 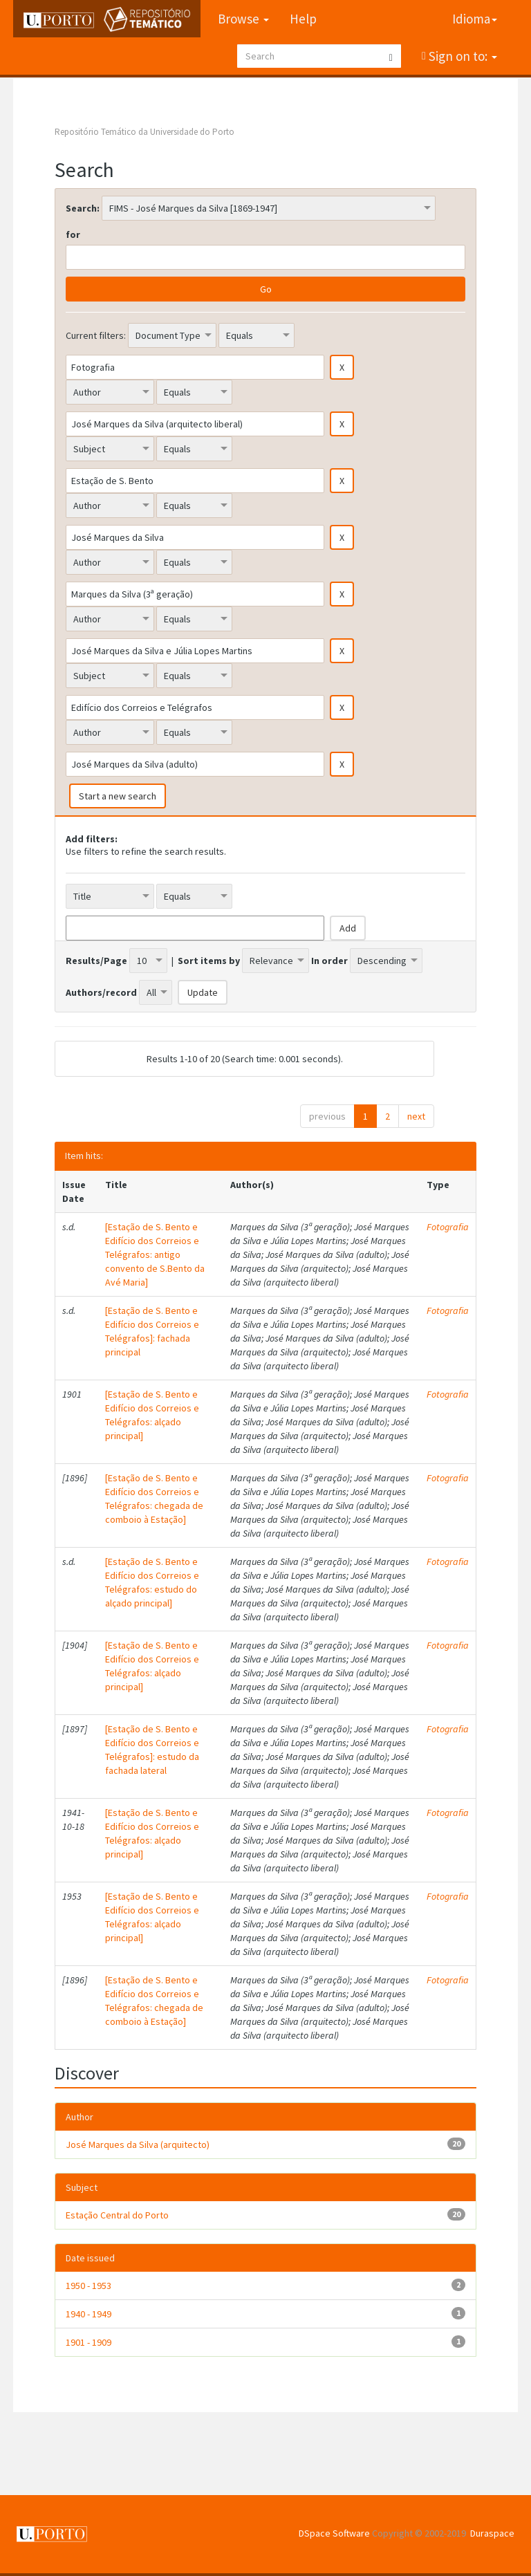 I want to click on Search:, so click(x=83, y=208).